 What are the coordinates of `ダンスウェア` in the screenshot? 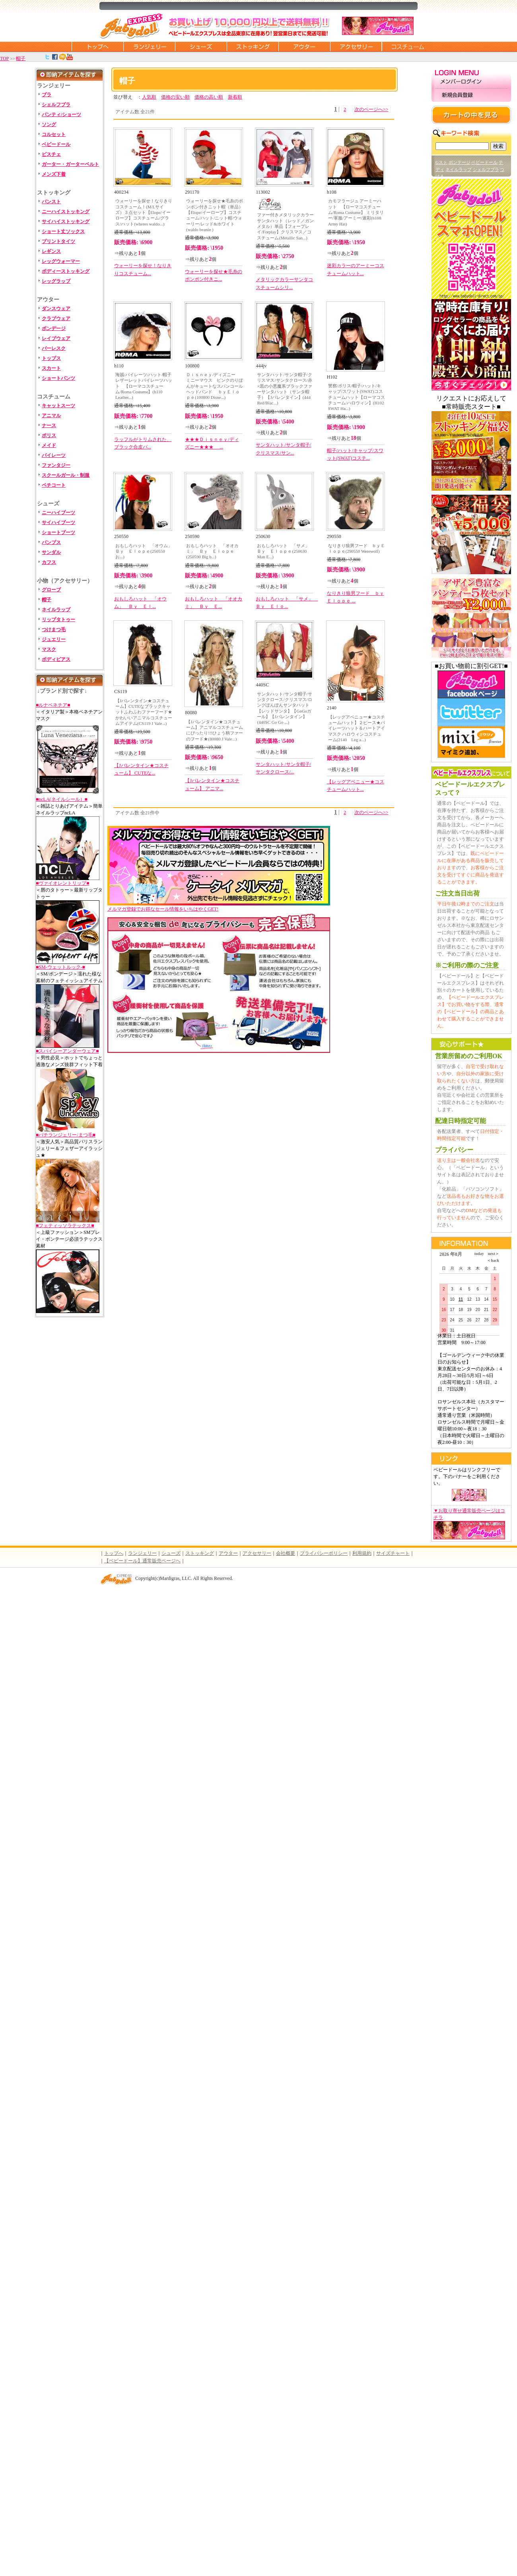 It's located at (56, 308).